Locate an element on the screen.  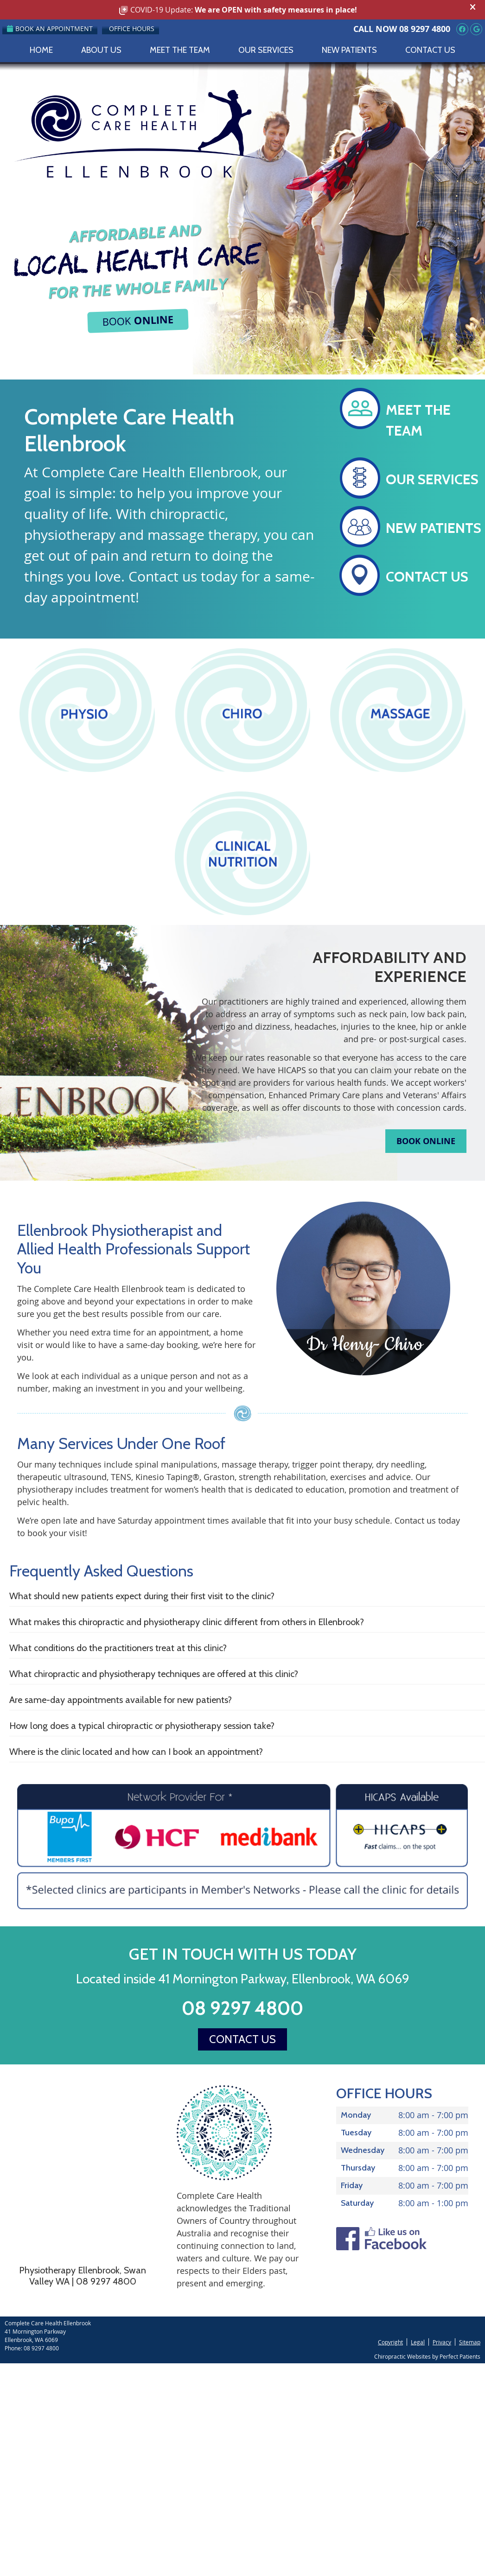
OUR SERVICES is located at coordinates (432, 479).